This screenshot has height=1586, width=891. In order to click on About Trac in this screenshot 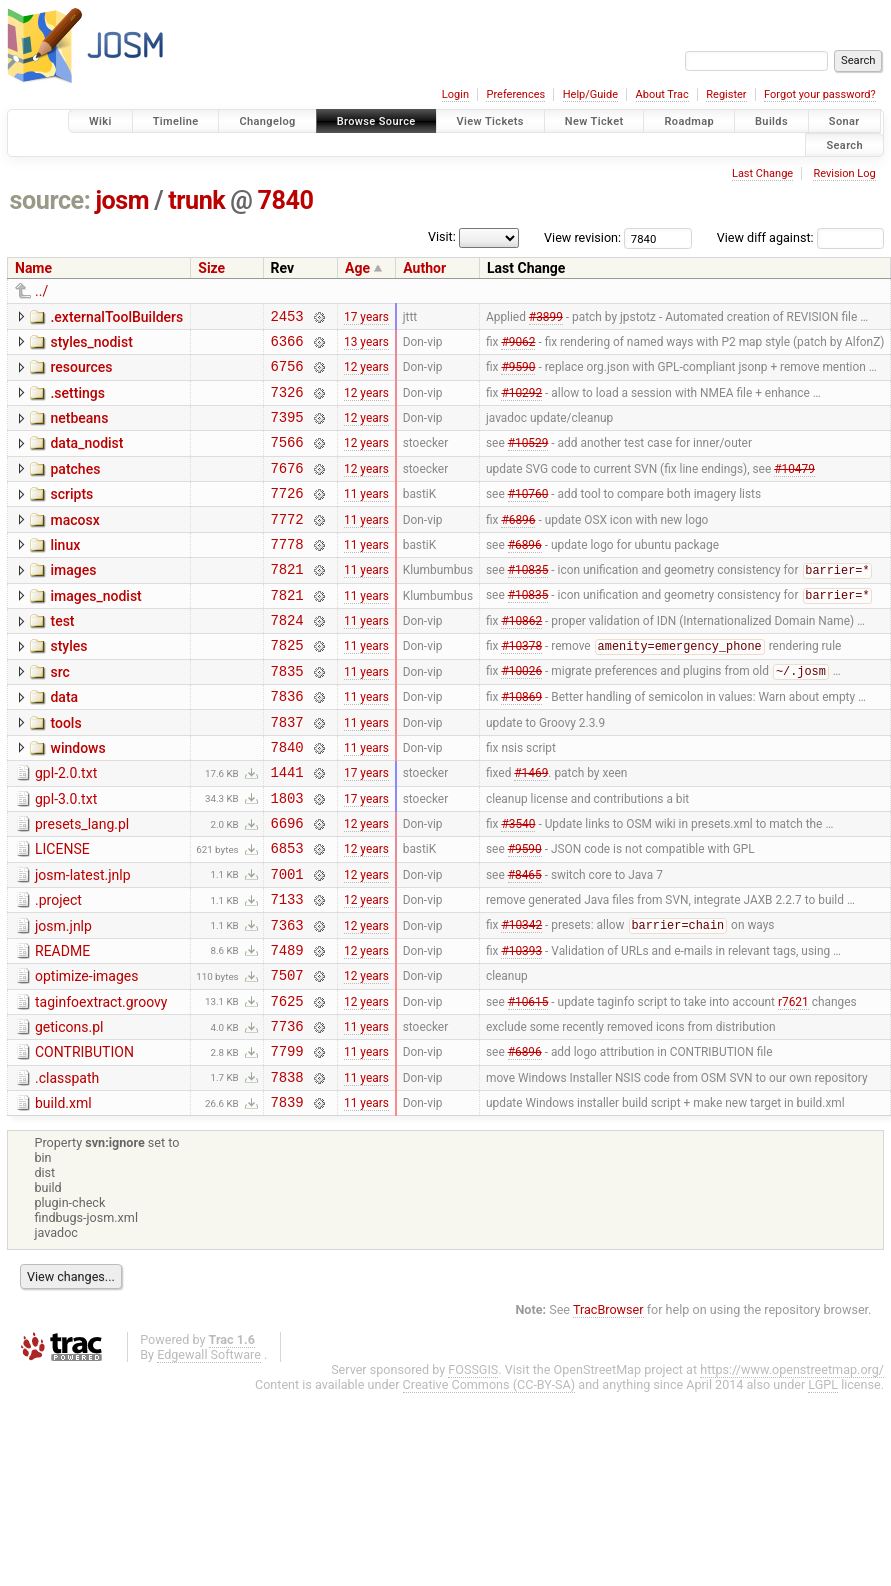, I will do `click(662, 94)`.